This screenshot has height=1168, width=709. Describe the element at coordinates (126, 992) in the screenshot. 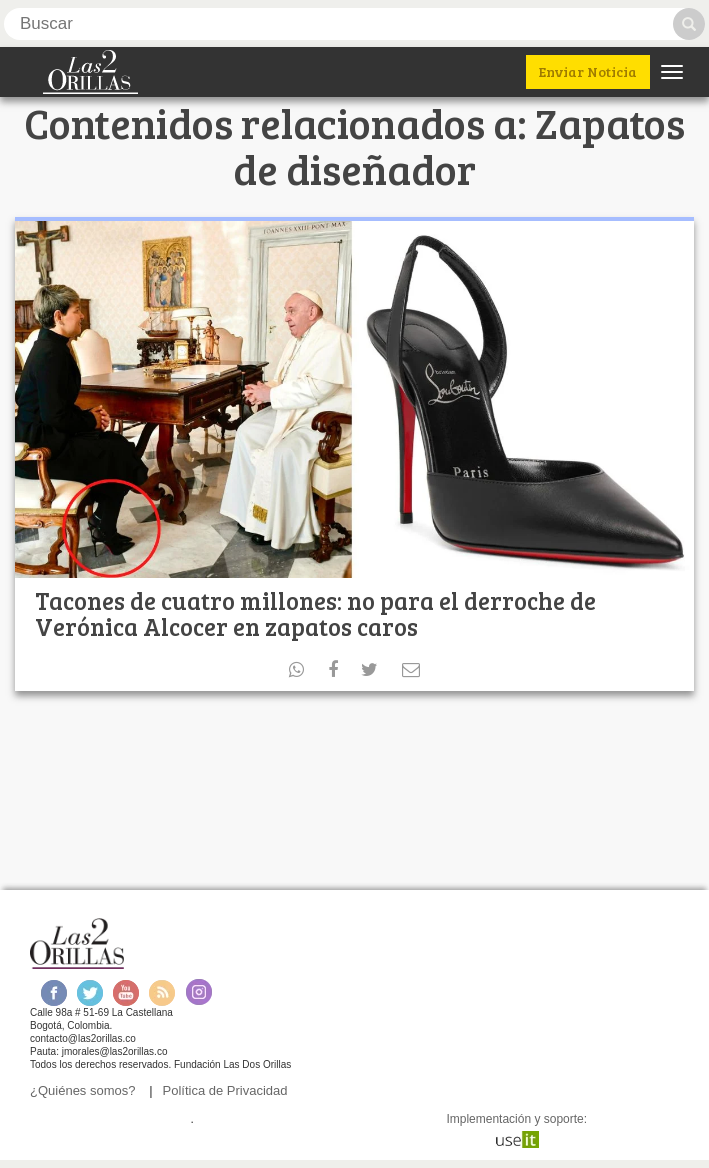

I see `Youtube` at that location.